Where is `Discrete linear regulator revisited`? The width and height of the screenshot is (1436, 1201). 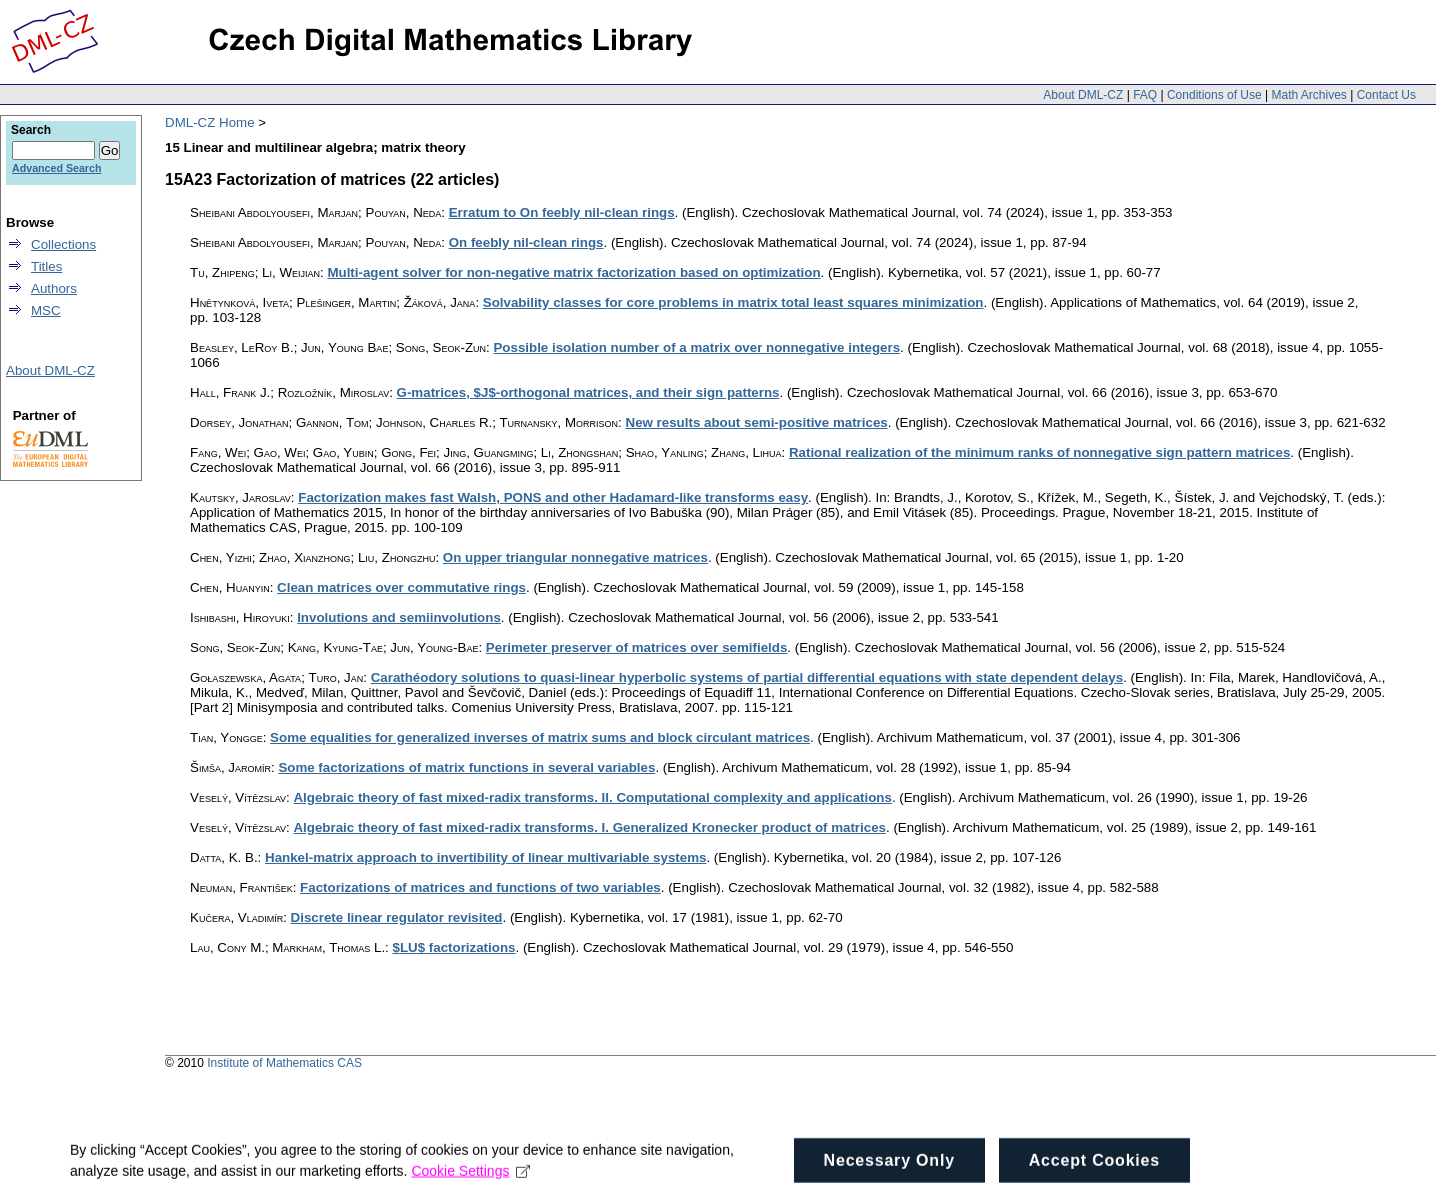
Discrete linear regulator revisited is located at coordinates (397, 917).